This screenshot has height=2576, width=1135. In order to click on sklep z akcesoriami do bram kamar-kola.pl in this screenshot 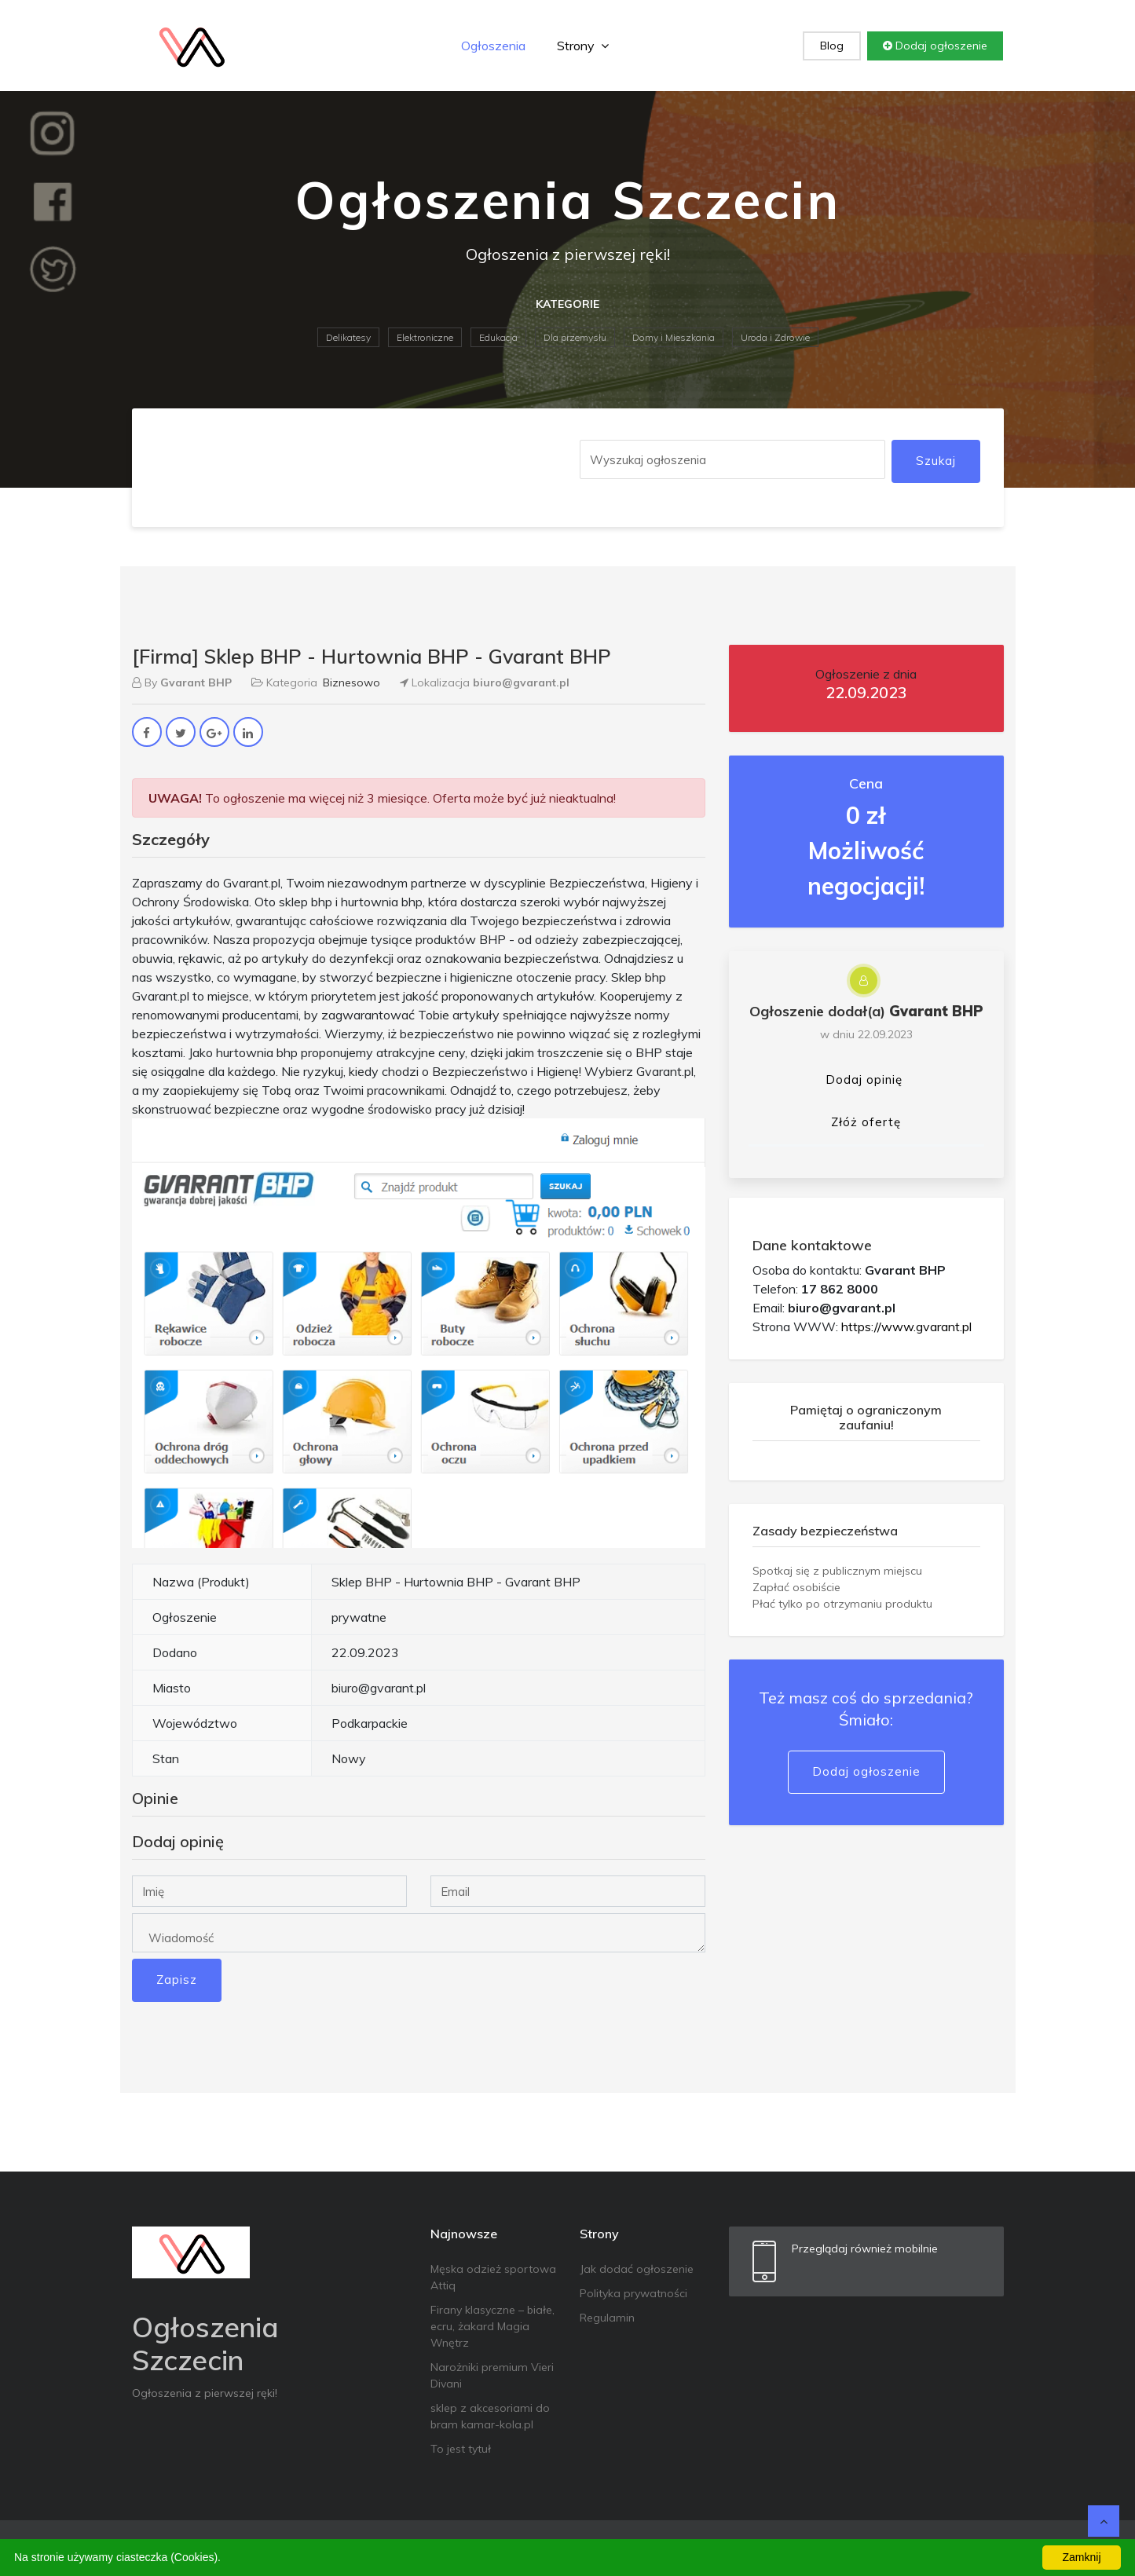, I will do `click(490, 2416)`.